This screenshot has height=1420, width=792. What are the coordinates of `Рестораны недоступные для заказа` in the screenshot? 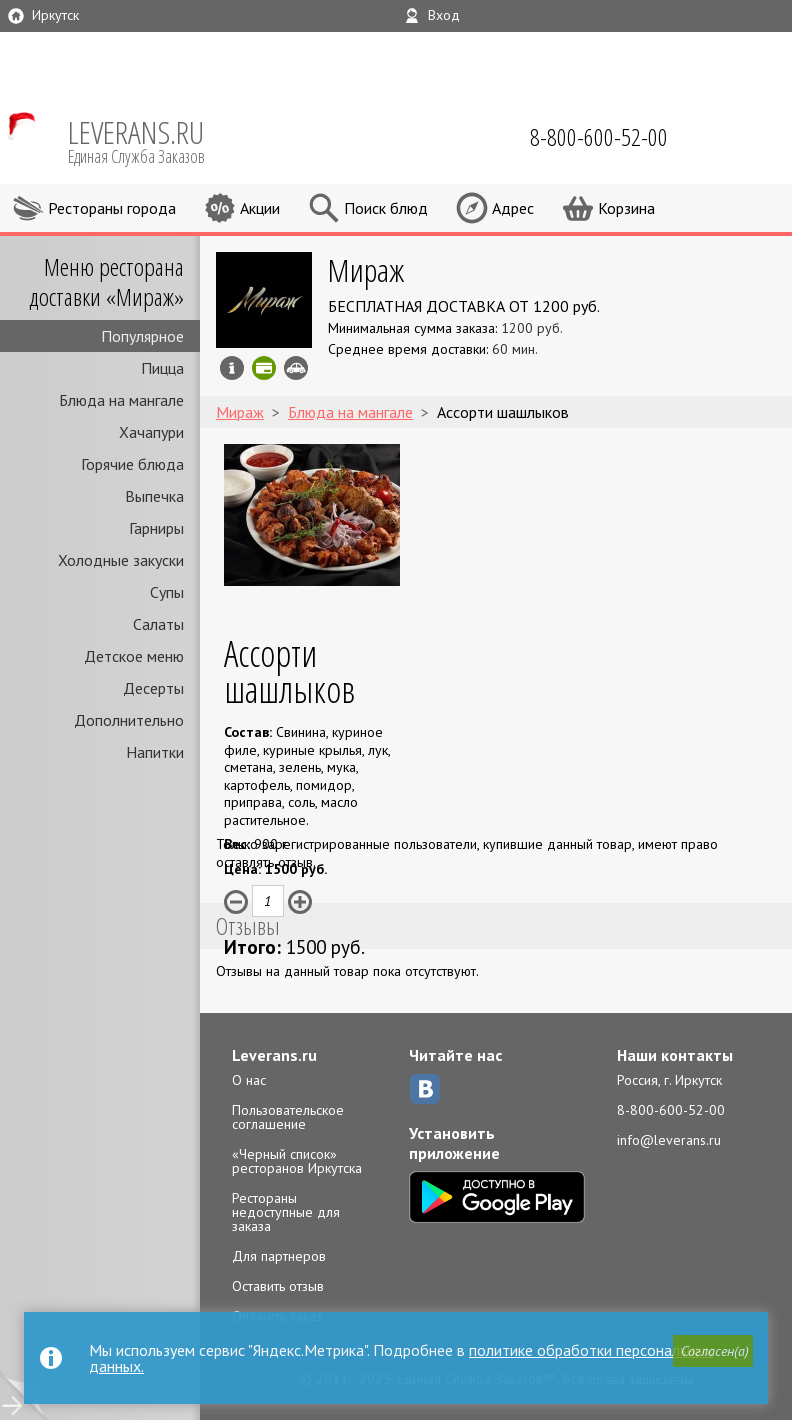 It's located at (286, 1212).